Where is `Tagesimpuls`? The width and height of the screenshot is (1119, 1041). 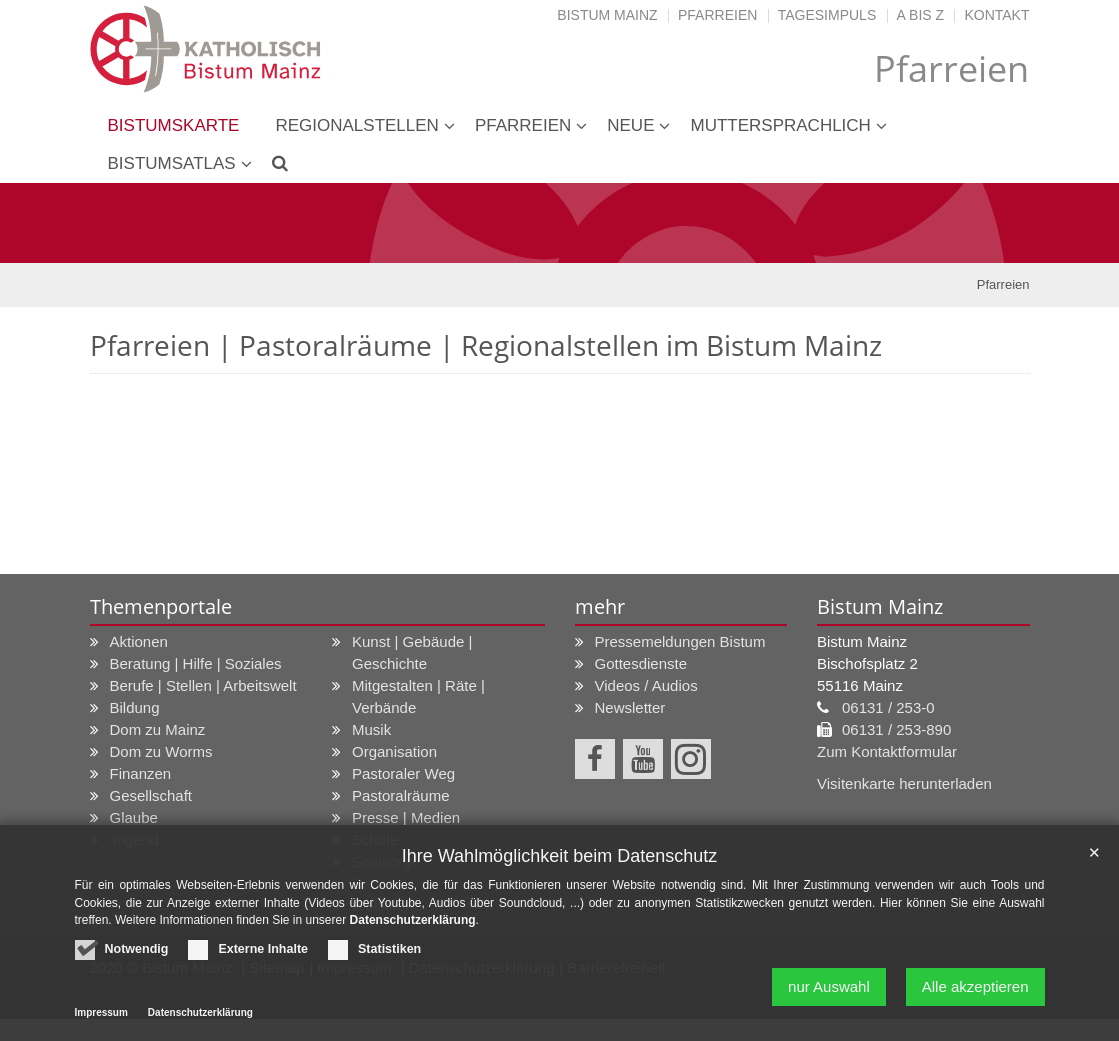
Tagesimpuls is located at coordinates (827, 15).